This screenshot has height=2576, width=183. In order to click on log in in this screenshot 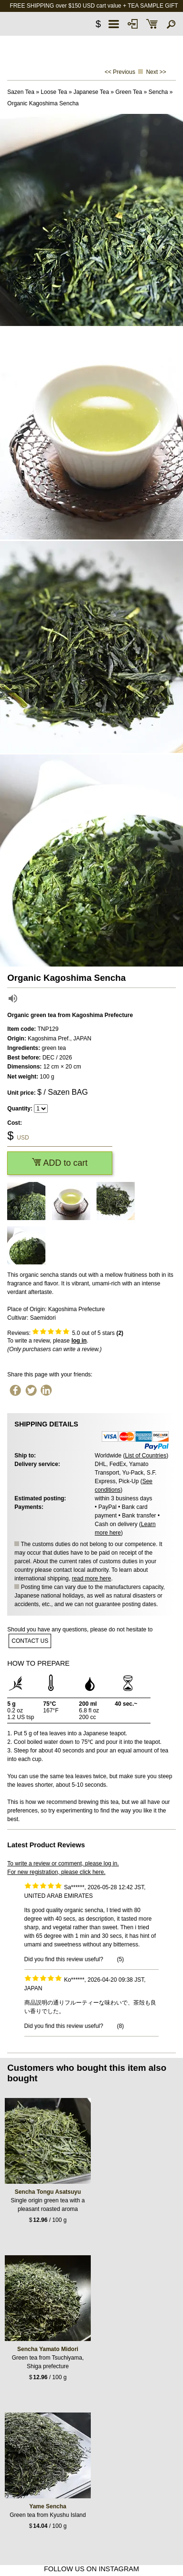, I will do `click(78, 1340)`.